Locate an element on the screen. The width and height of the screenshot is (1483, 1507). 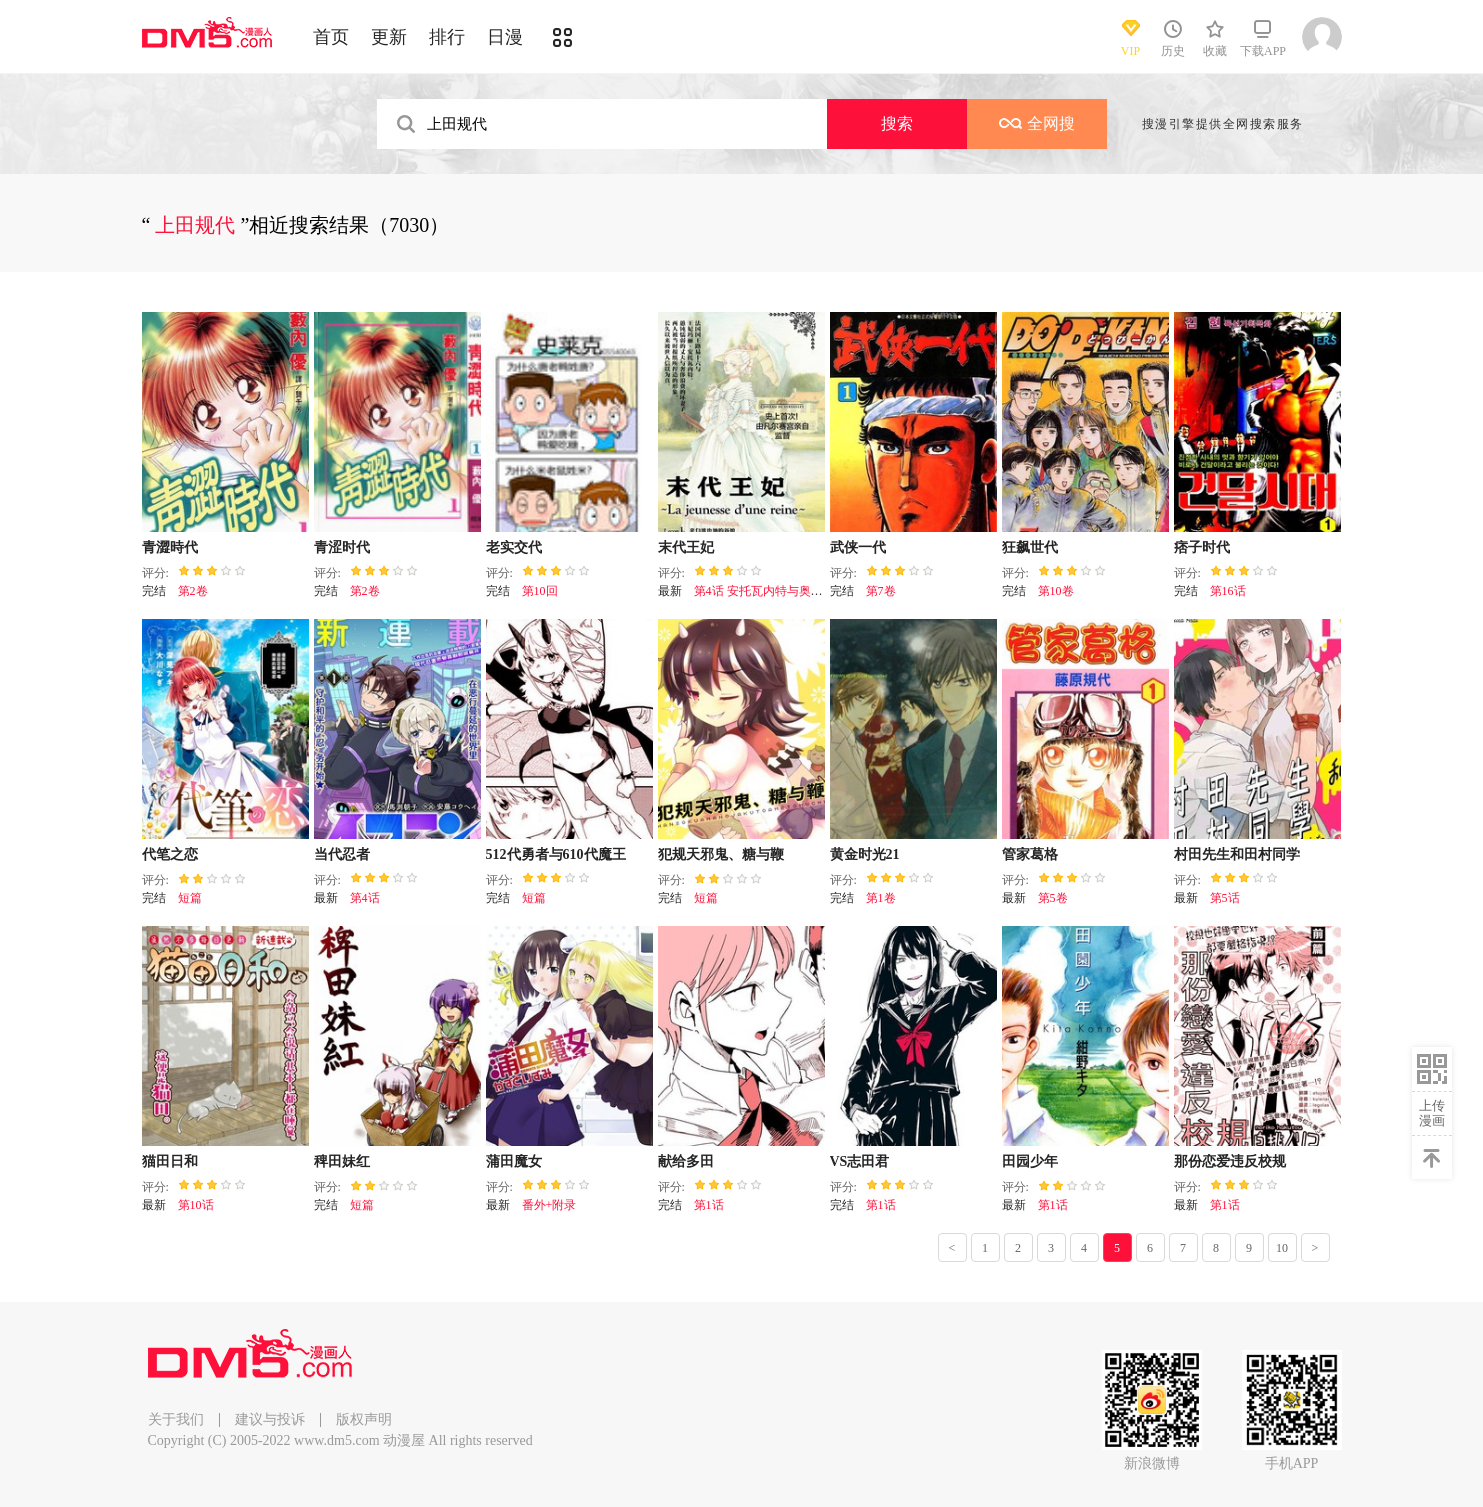
版权声明 is located at coordinates (364, 1419).